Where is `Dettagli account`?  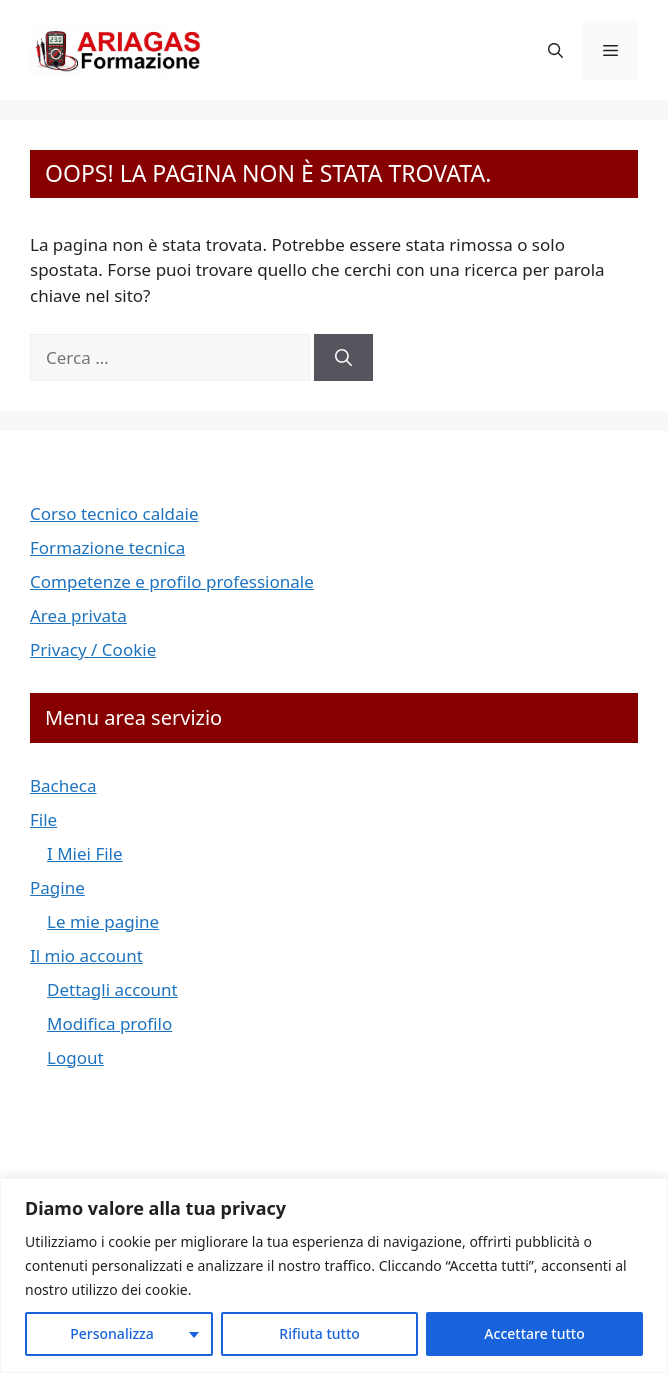
Dettagli account is located at coordinates (112, 989).